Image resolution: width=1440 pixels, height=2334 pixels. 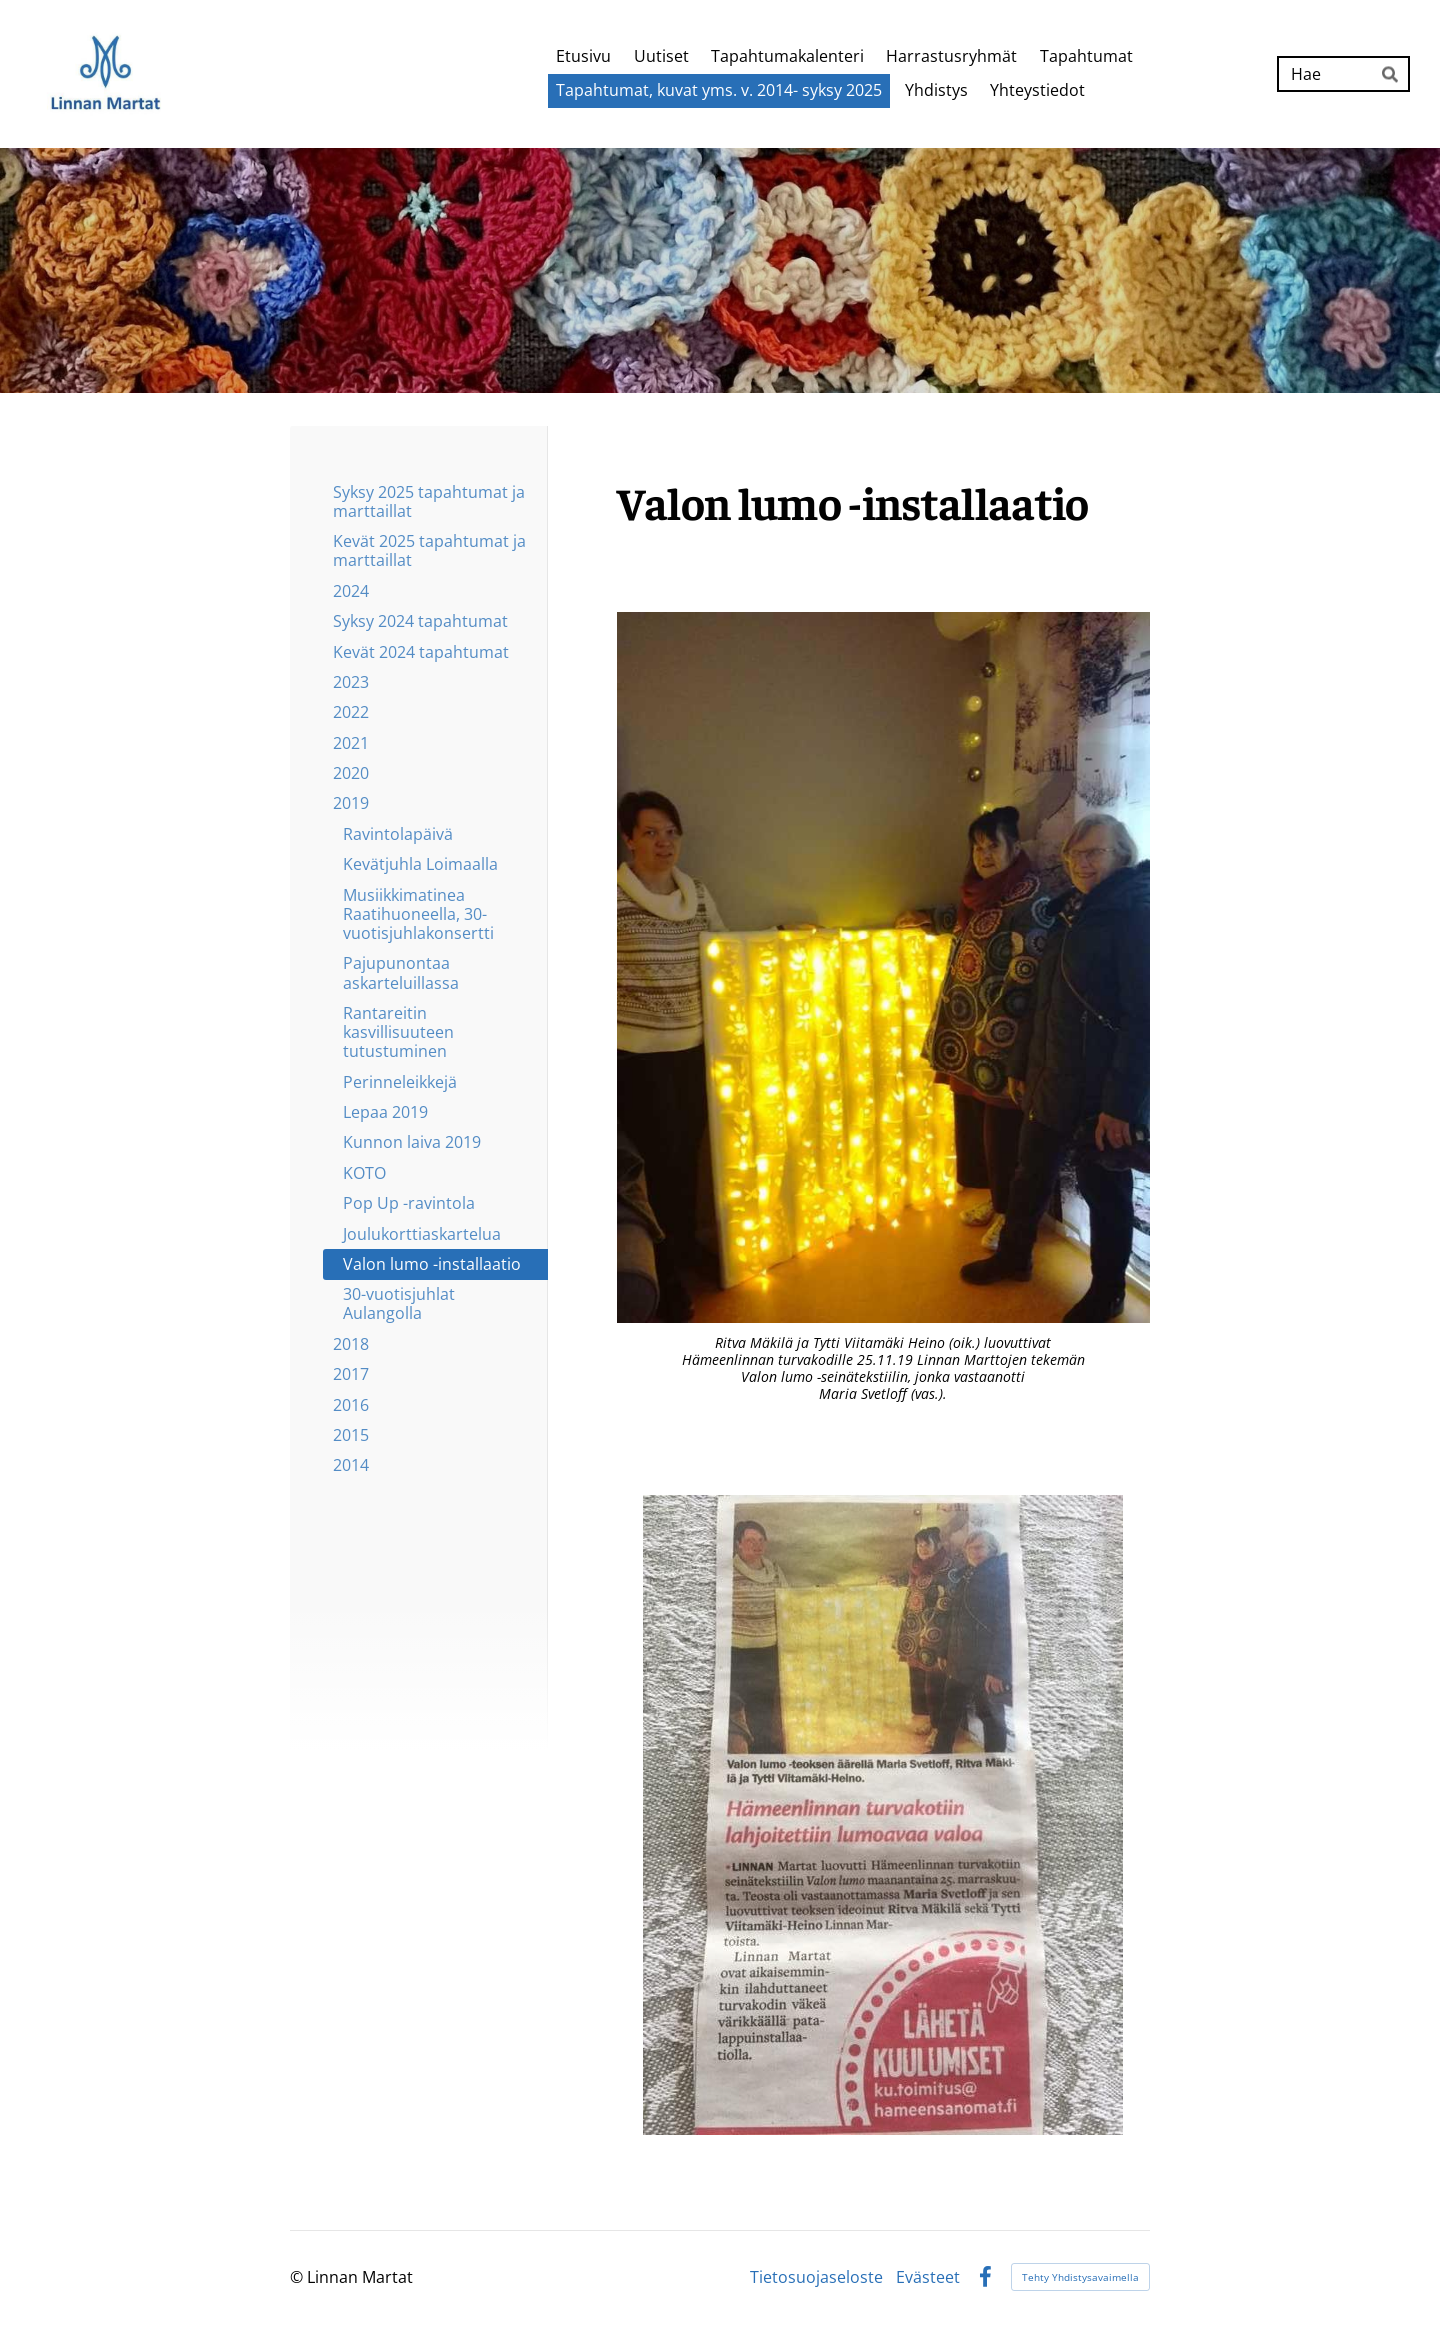 I want to click on © [Kirjaudu sivustolle], so click(x=298, y=2277).